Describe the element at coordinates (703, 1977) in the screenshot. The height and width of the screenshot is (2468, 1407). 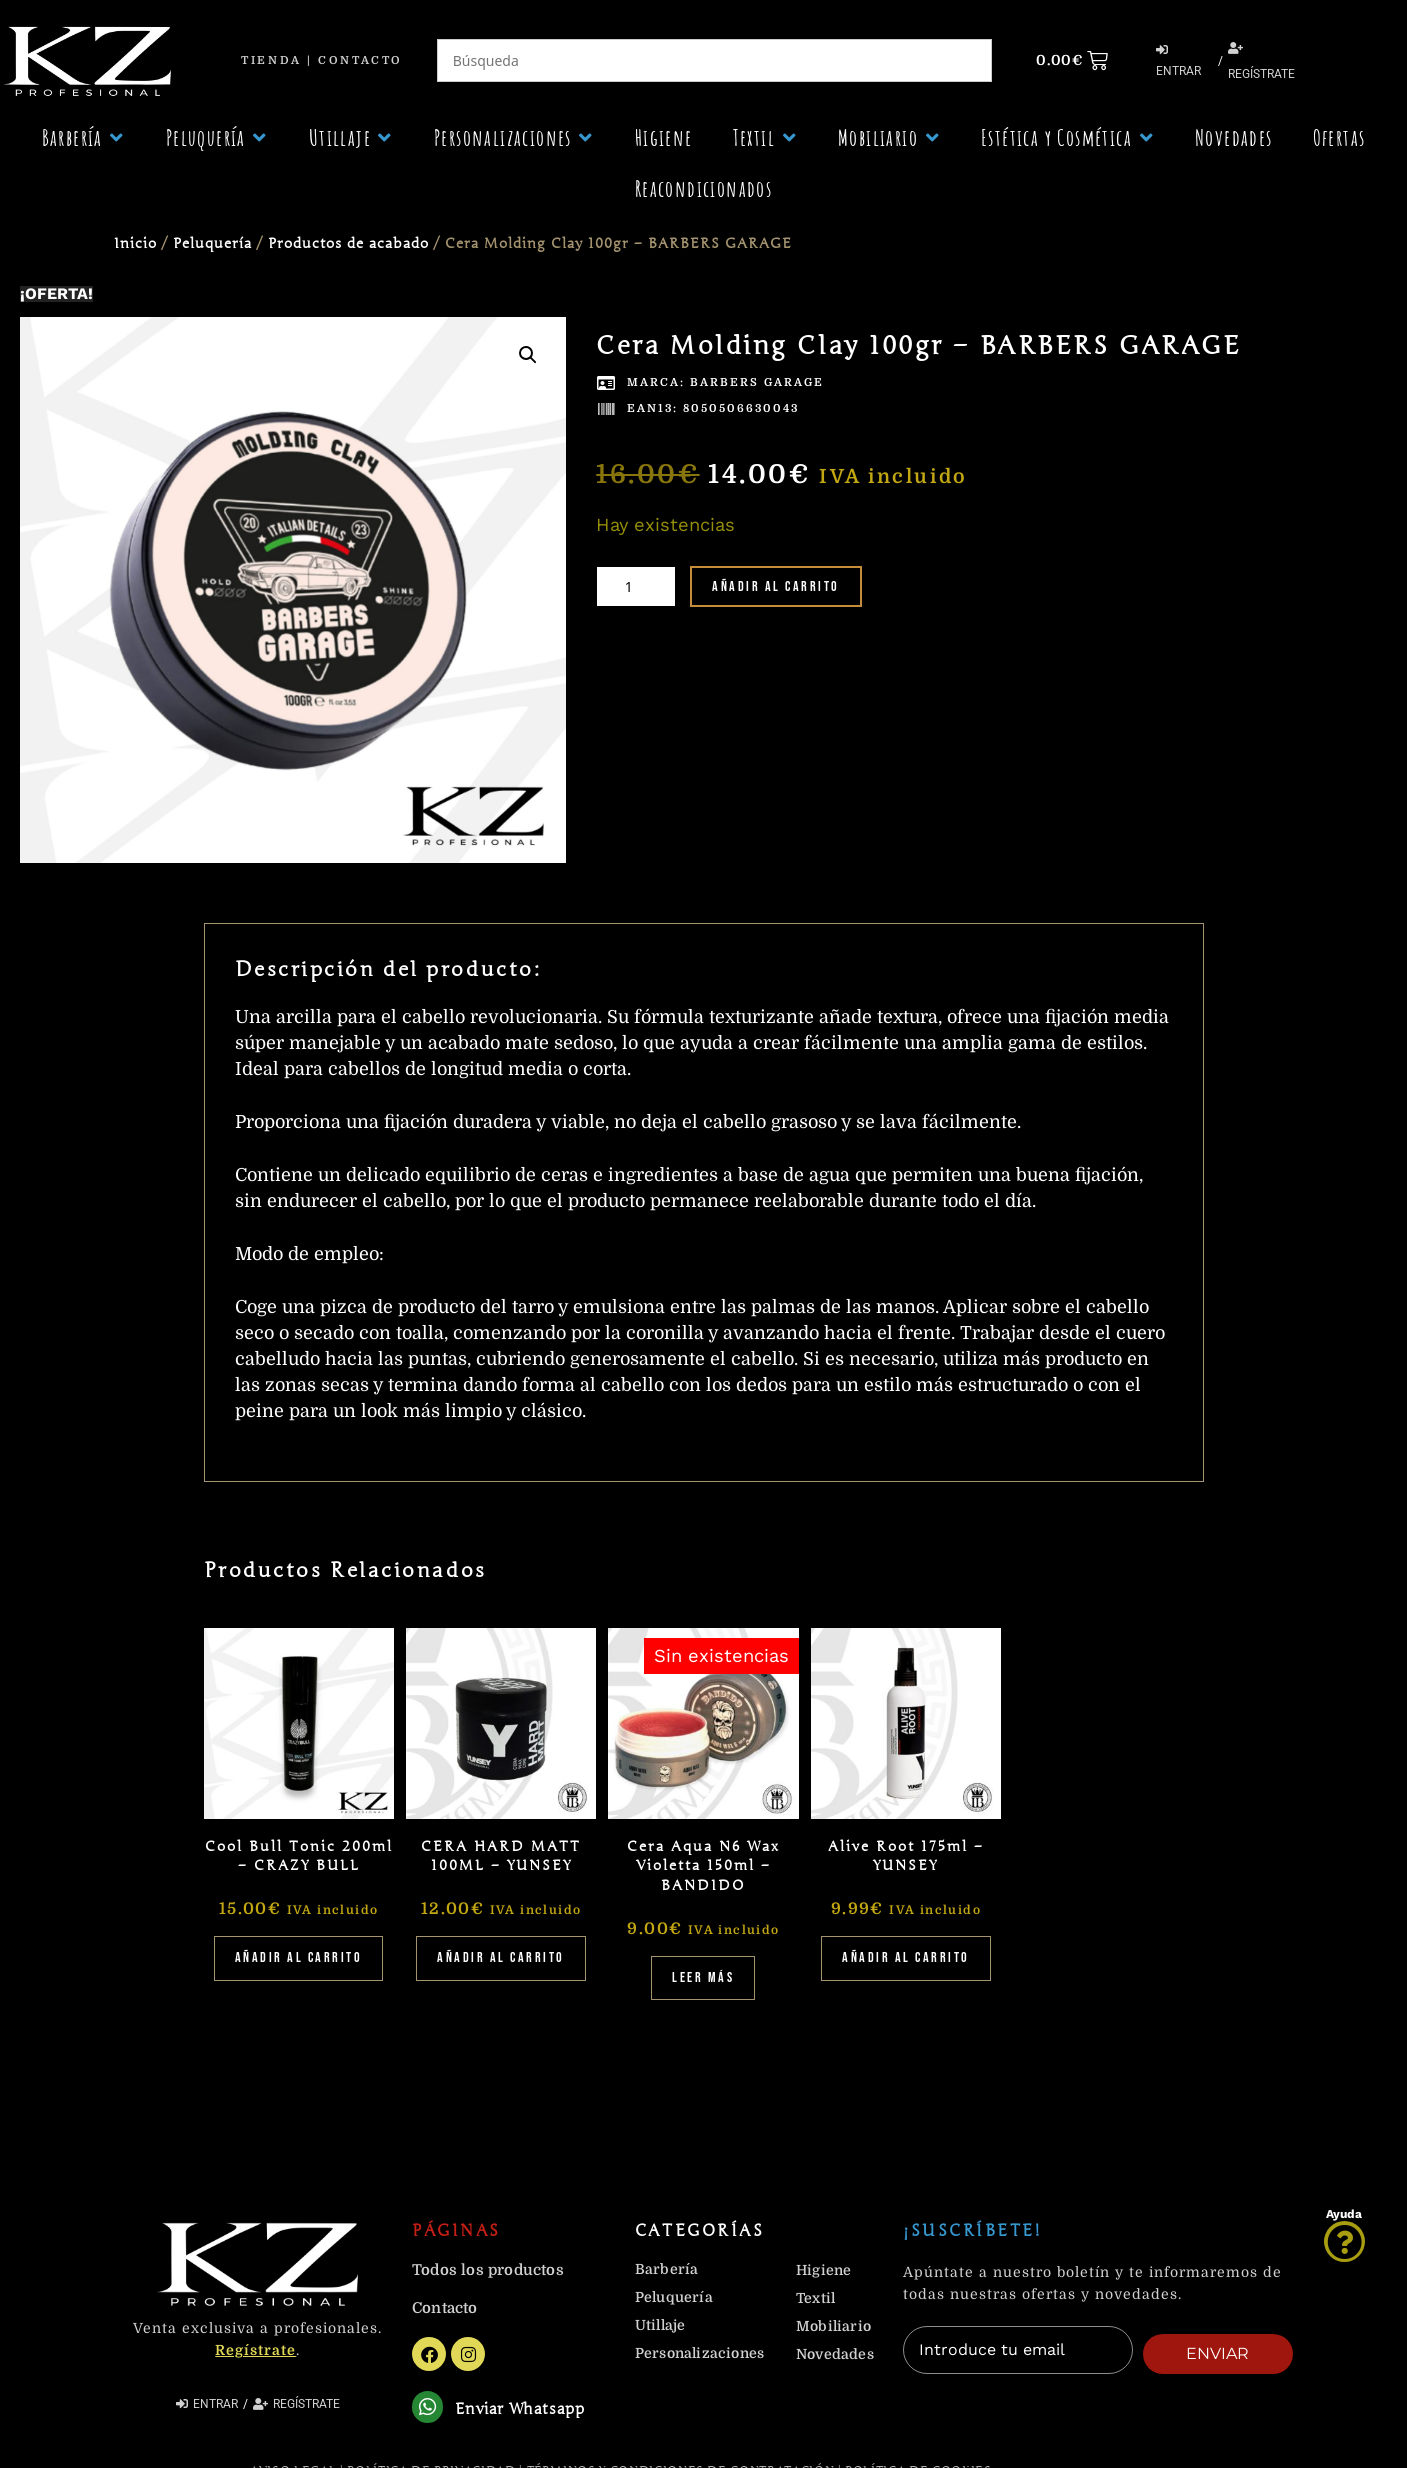
I see `Leer más [Lee más sobre “Cera Aqua N6 Wax Violetta 150ml - BANDIDO”]` at that location.